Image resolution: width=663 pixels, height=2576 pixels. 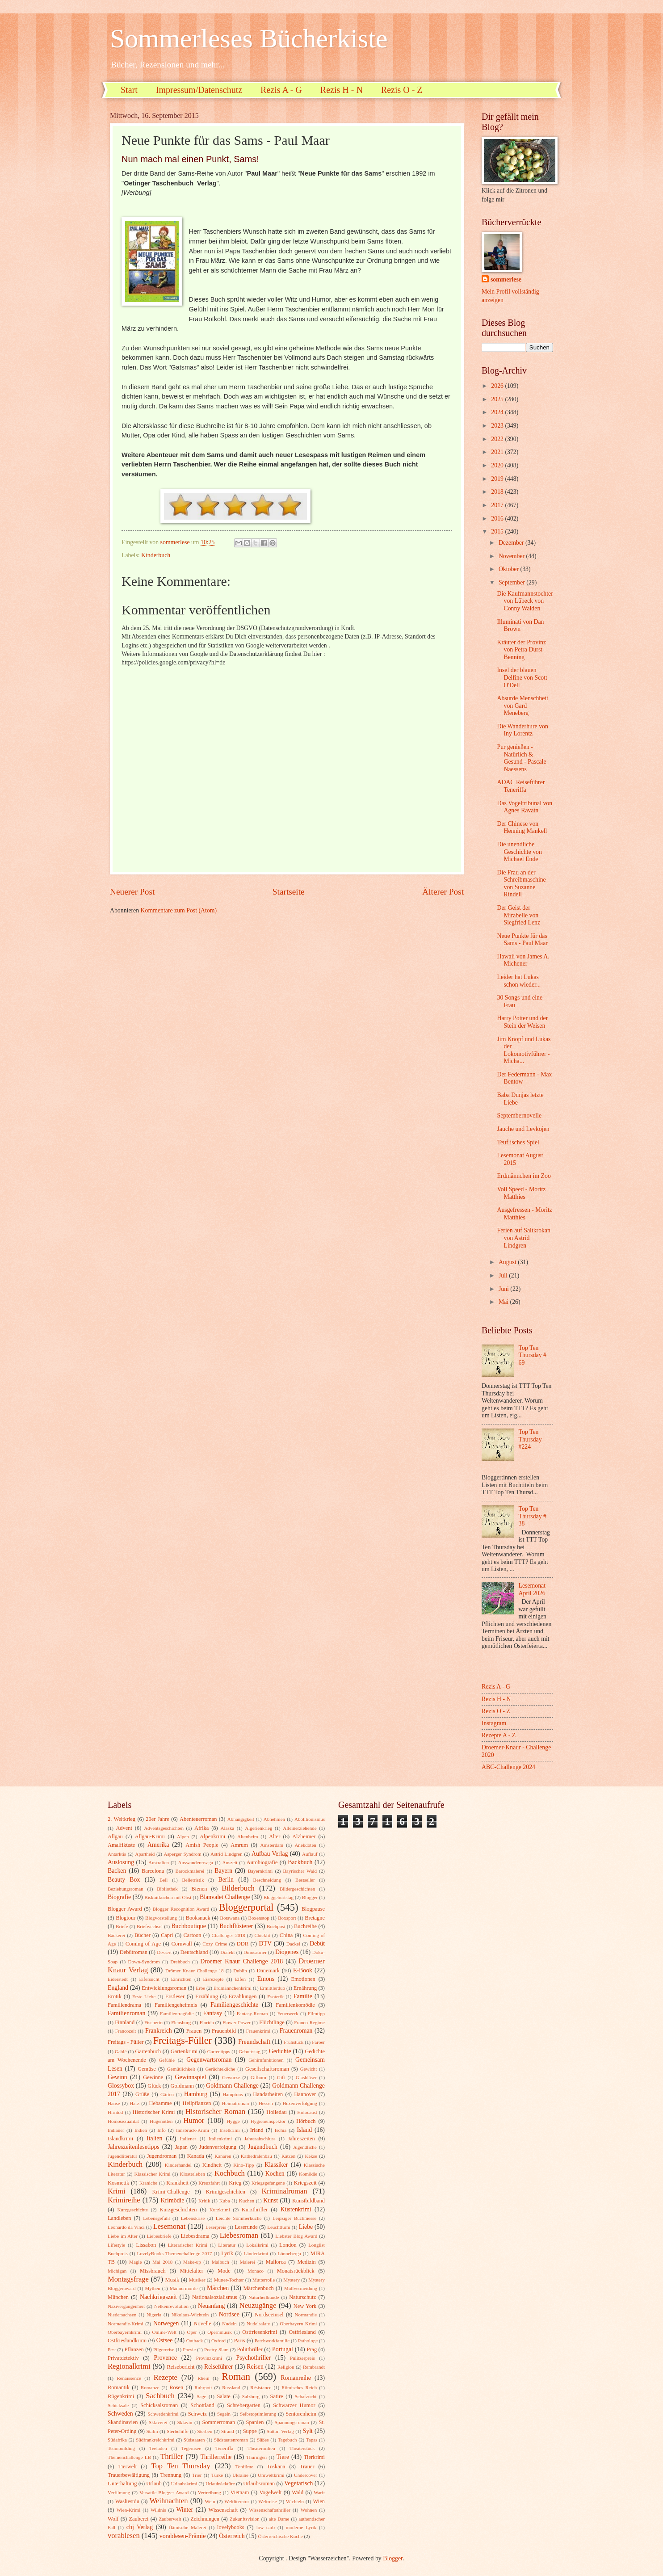 I want to click on Wildnis, so click(x=158, y=2510).